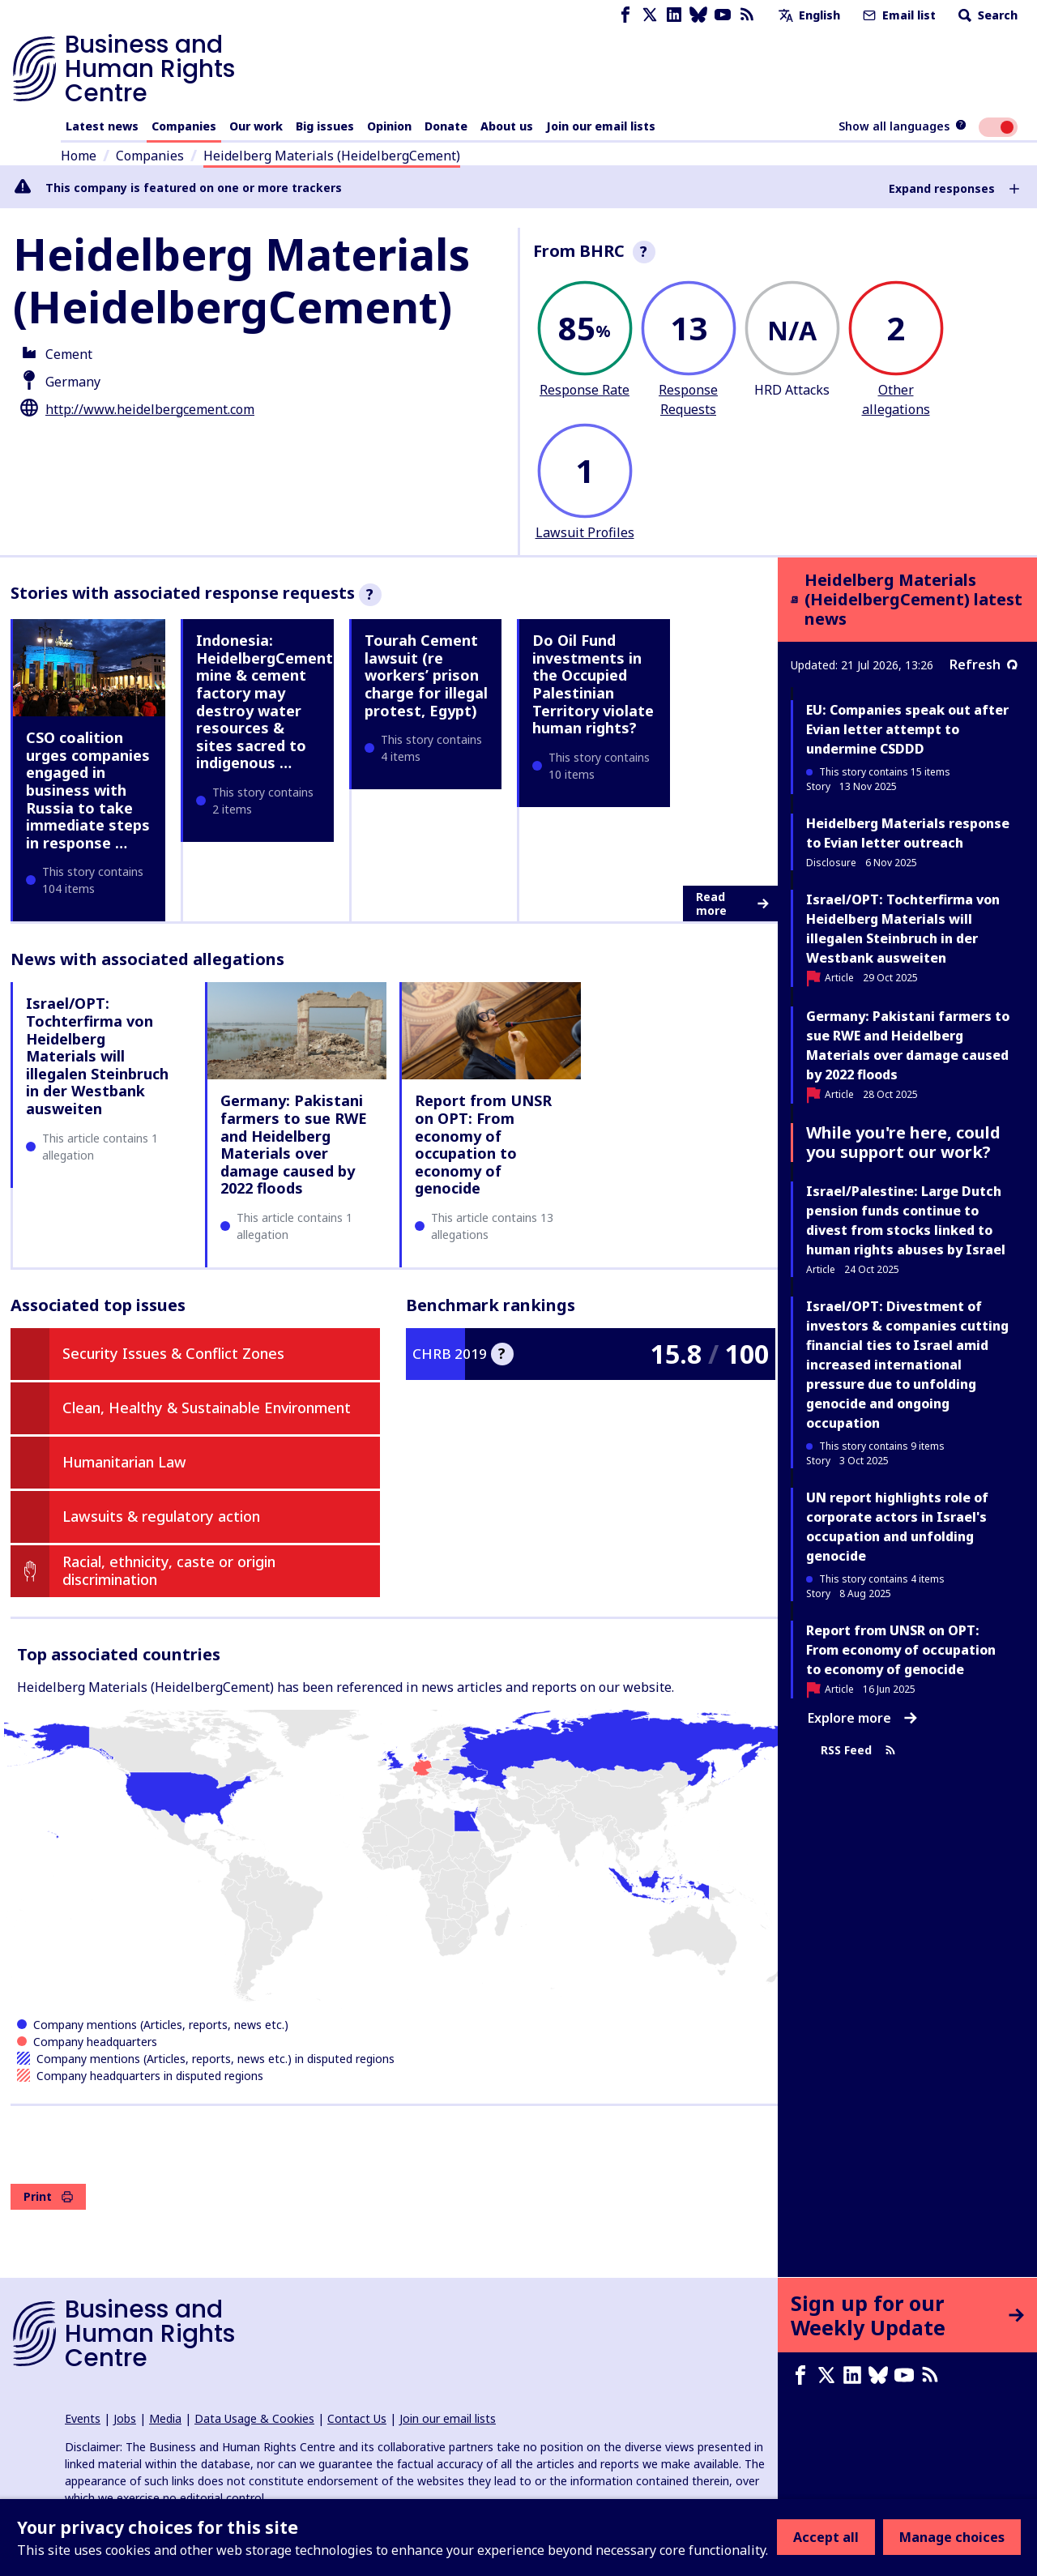  Describe the element at coordinates (907, 833) in the screenshot. I see `Heidelberg Materials response to Evian letter outreach` at that location.